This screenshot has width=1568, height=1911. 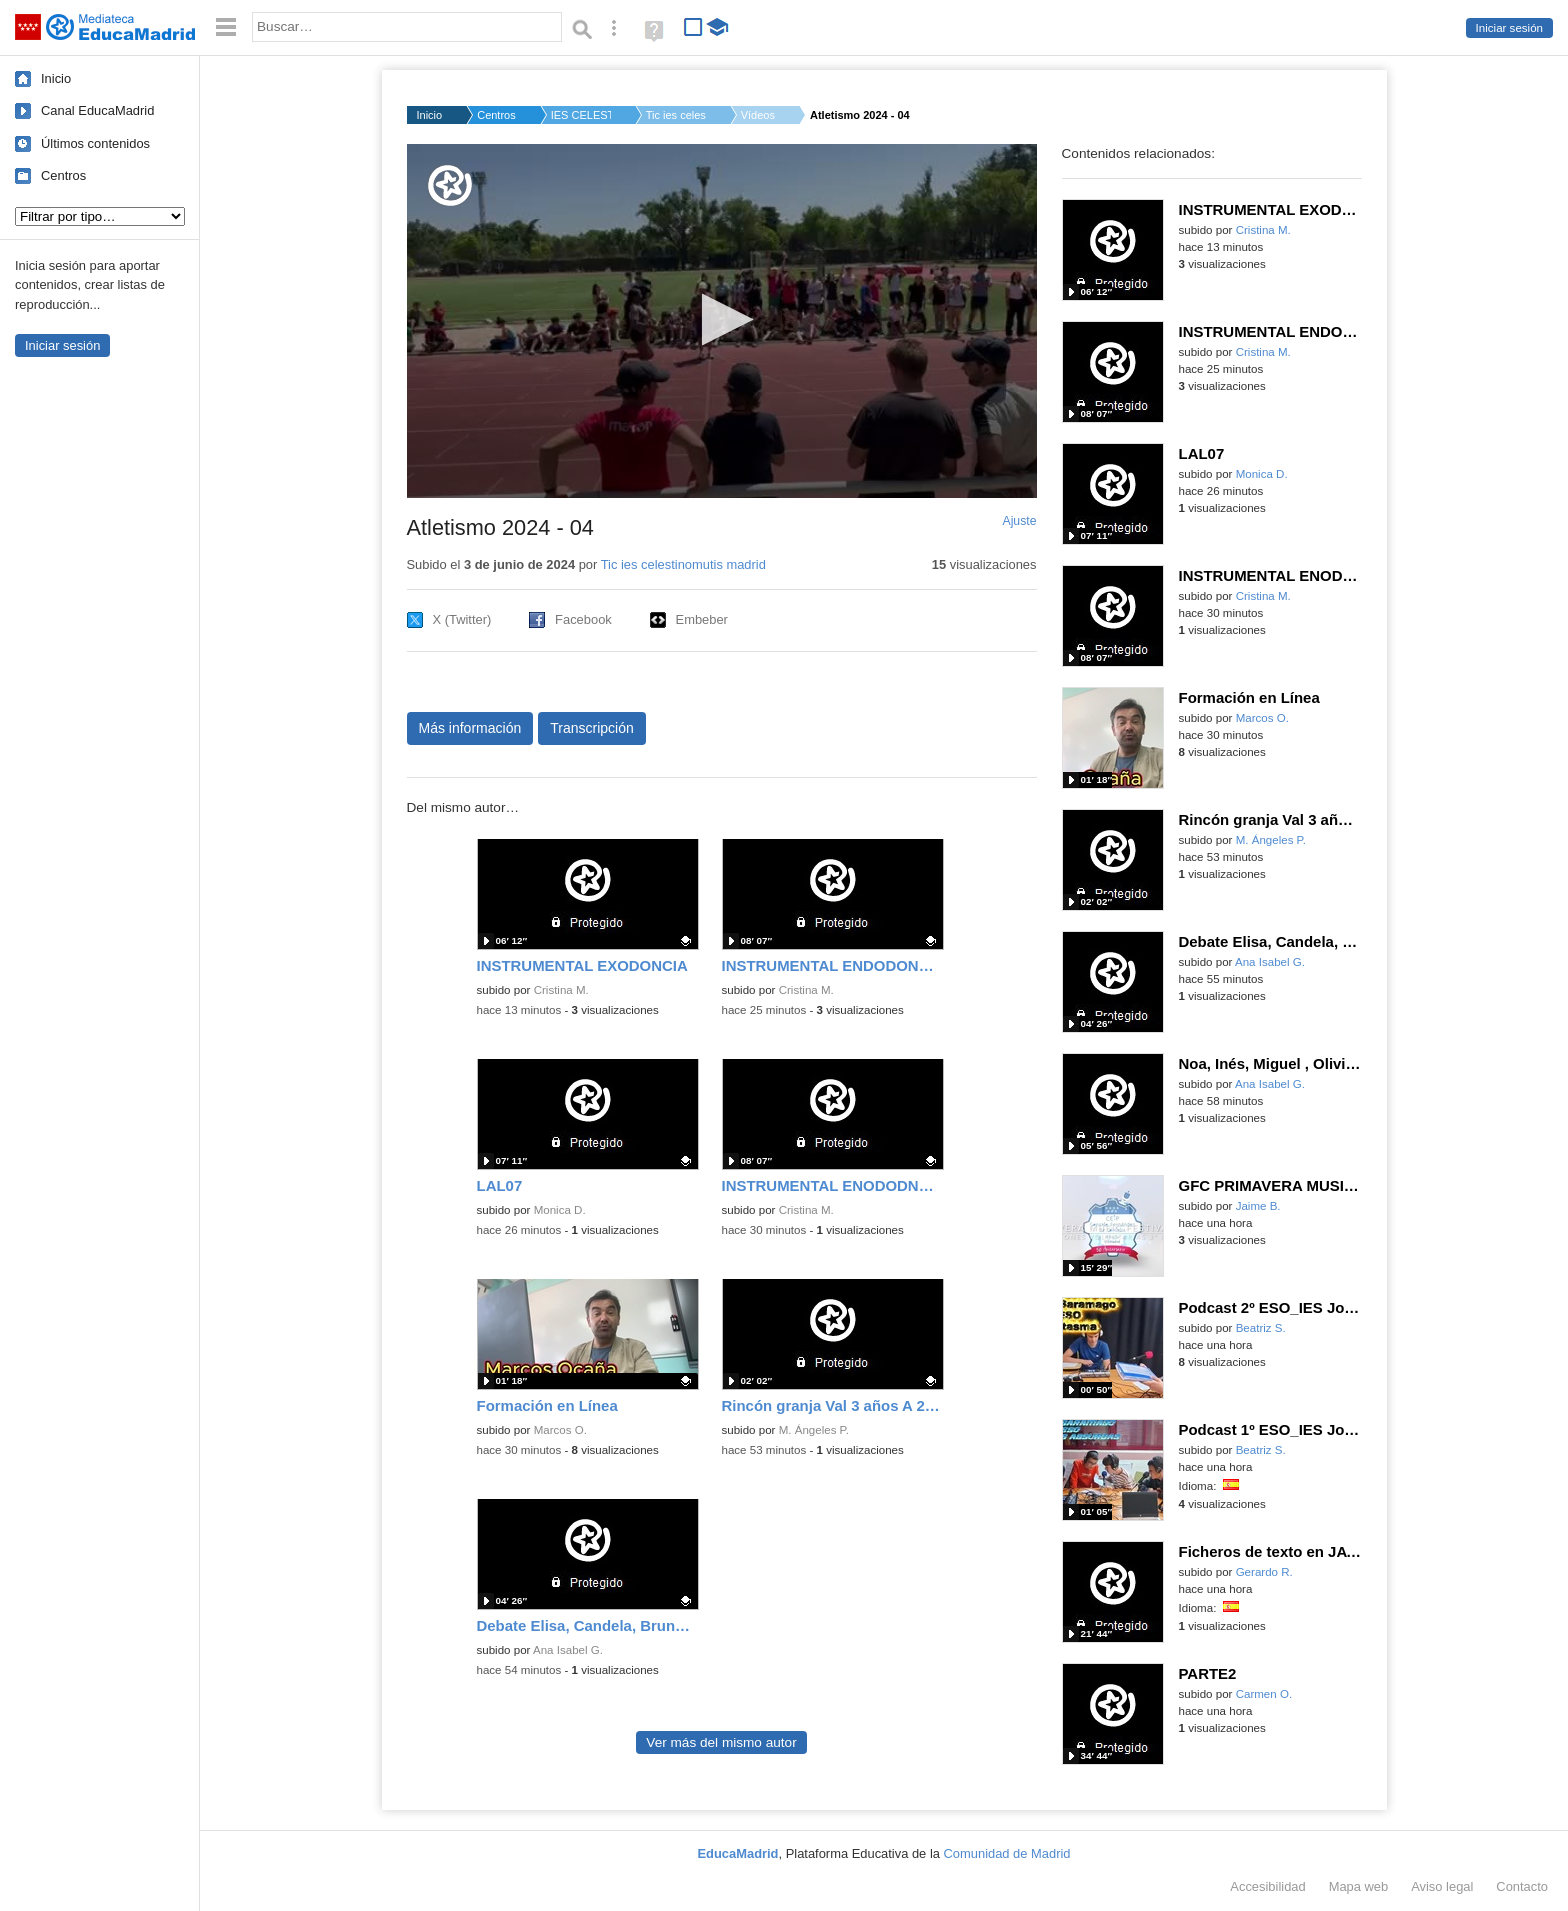 What do you see at coordinates (1264, 1572) in the screenshot?
I see `Gerardo R.` at bounding box center [1264, 1572].